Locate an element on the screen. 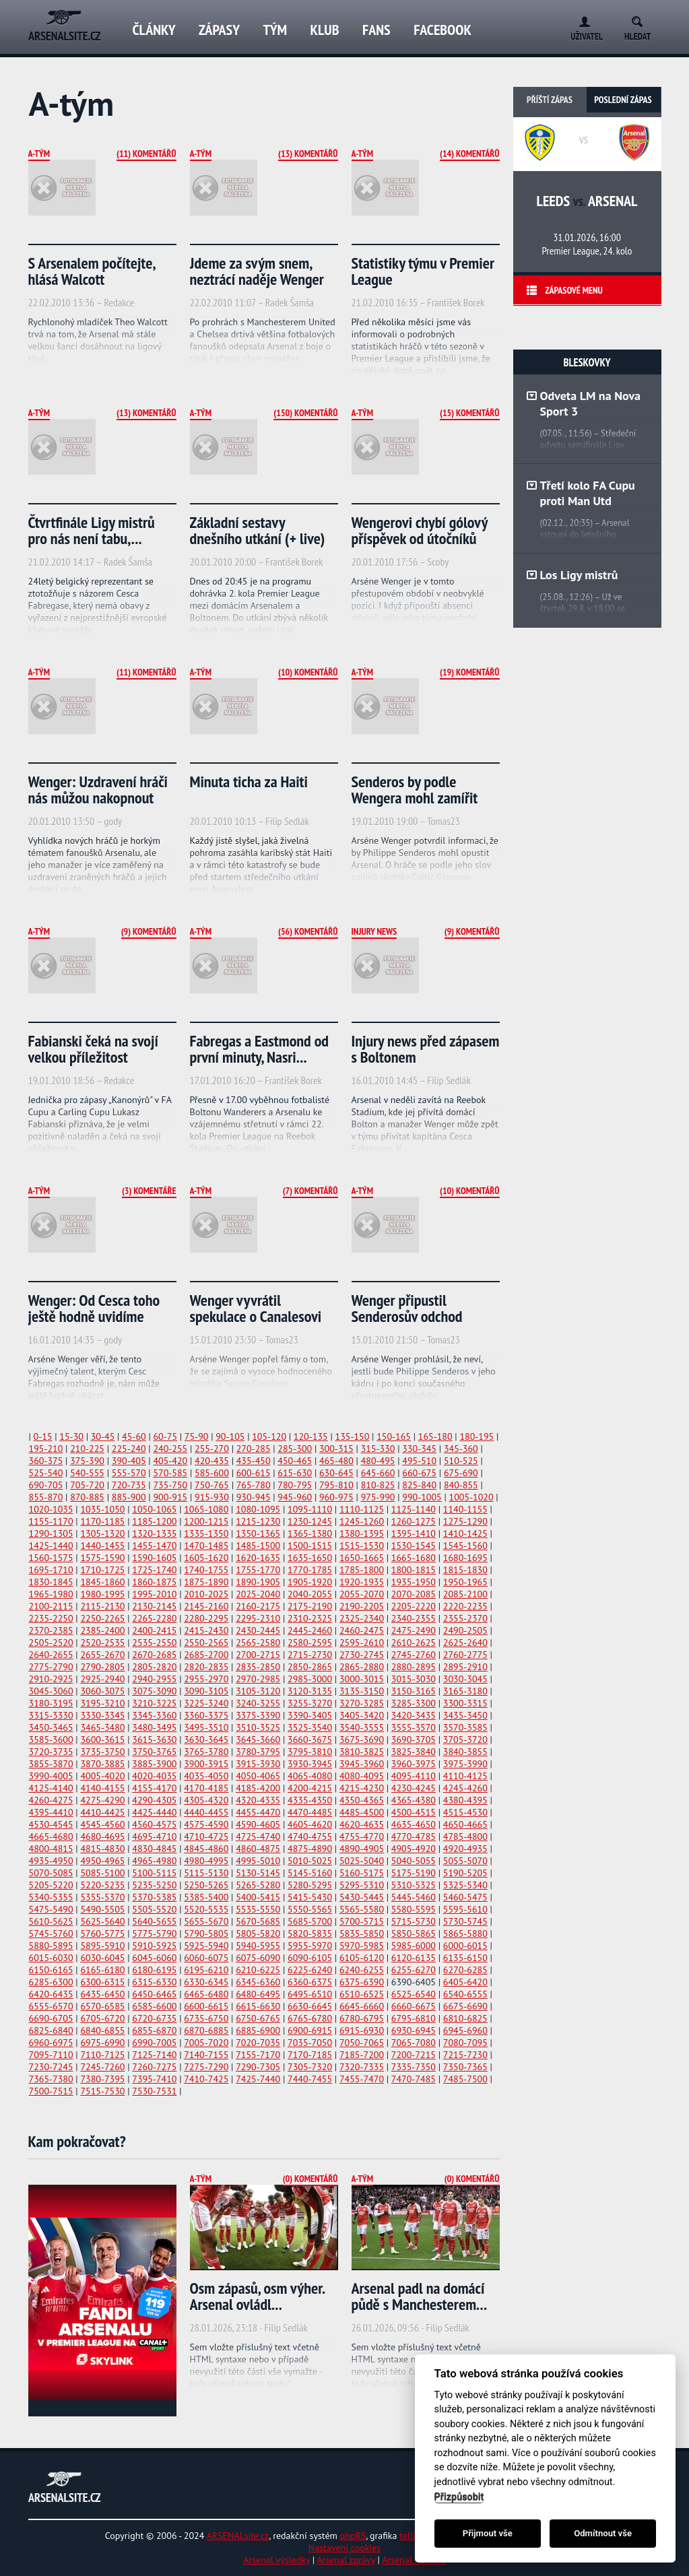 The height and width of the screenshot is (2576, 689). 480-495 is located at coordinates (378, 1461).